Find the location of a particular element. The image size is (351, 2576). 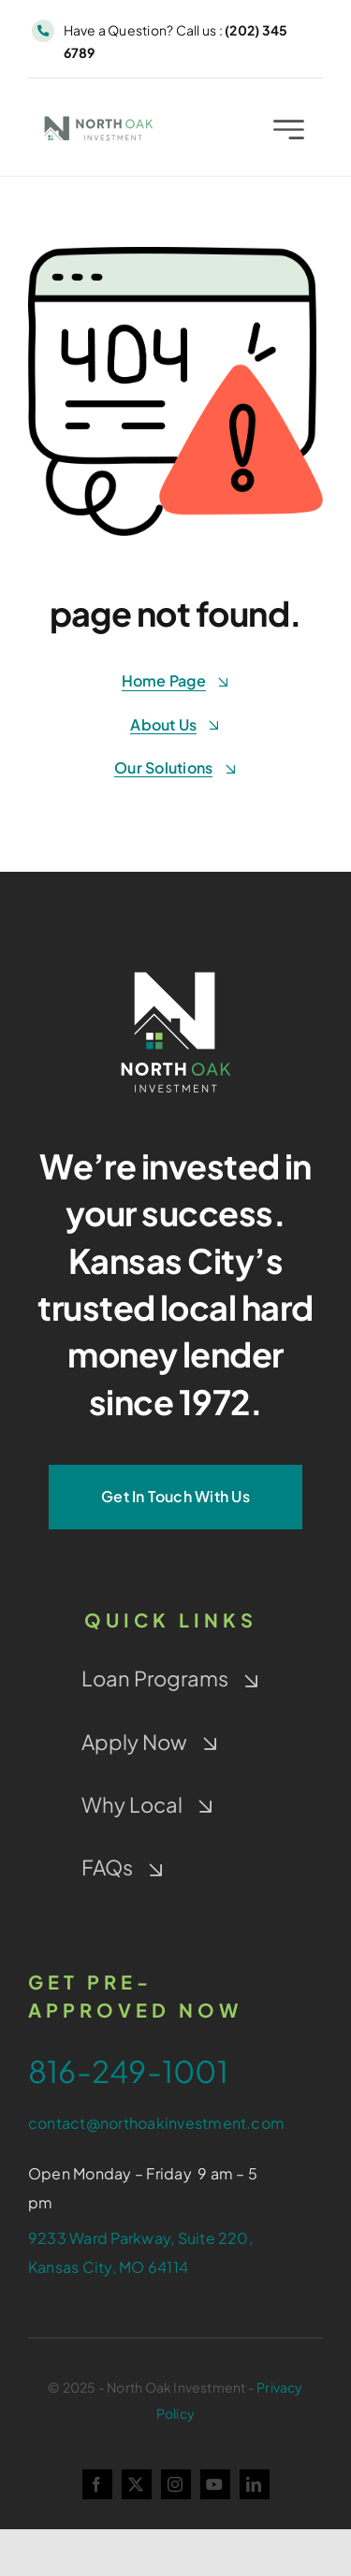

[twitter] is located at coordinates (137, 2484).